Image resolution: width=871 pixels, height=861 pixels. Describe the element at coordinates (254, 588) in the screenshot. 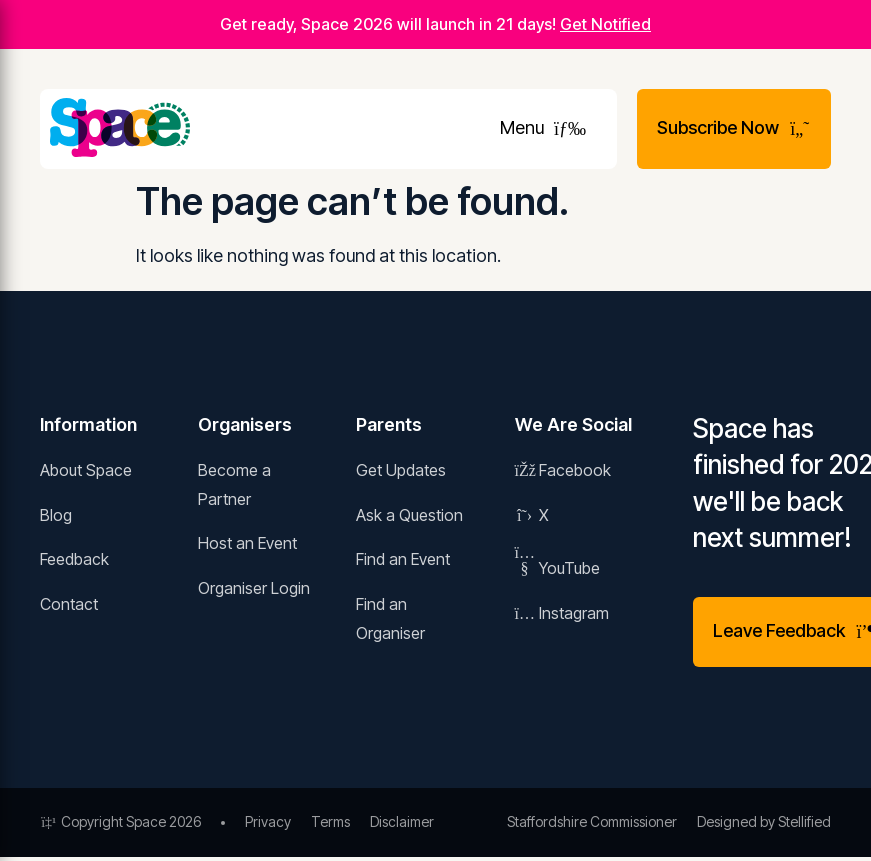

I see `Organiser Login` at that location.